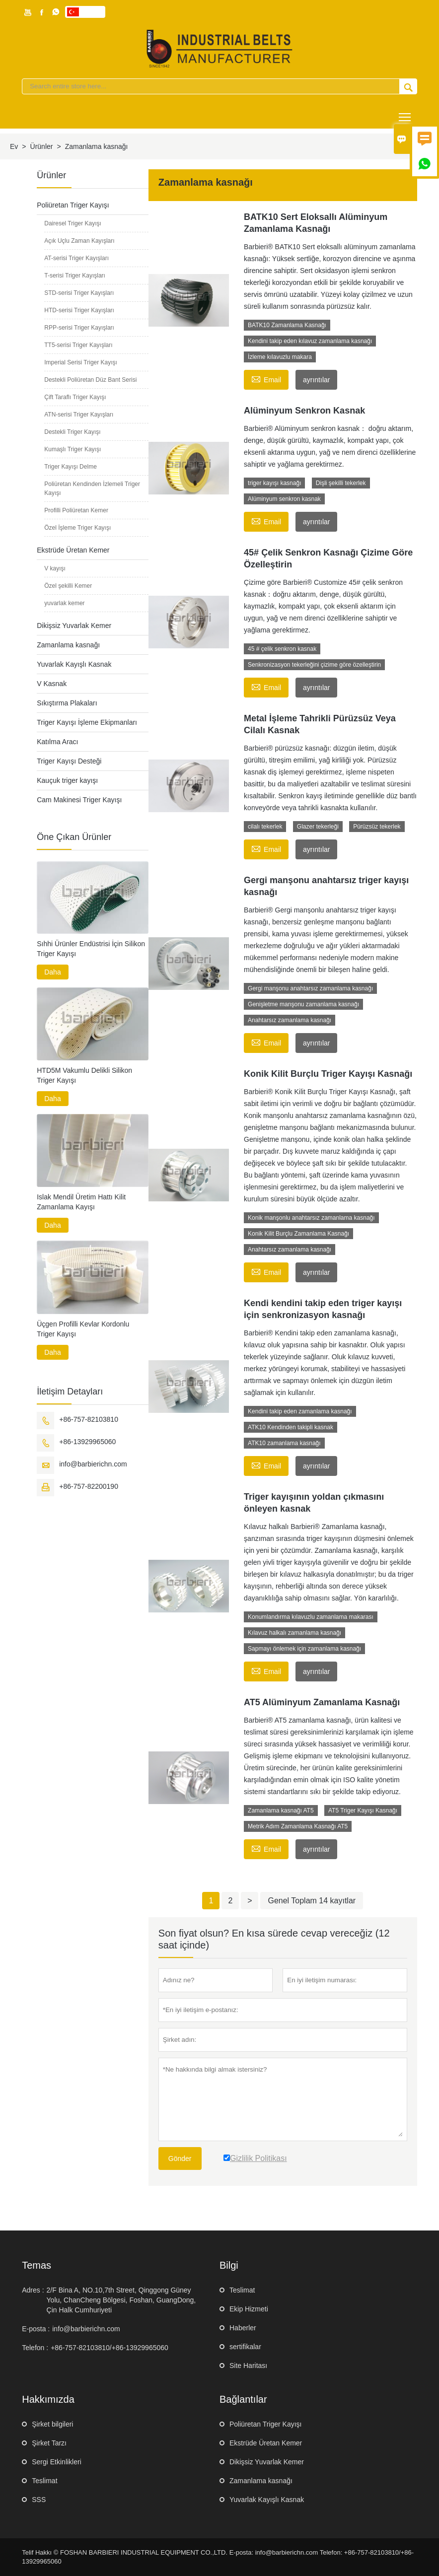  Describe the element at coordinates (298, 1233) in the screenshot. I see `Konik Kilit Burçlu Zamanlama Kasnağı` at that location.